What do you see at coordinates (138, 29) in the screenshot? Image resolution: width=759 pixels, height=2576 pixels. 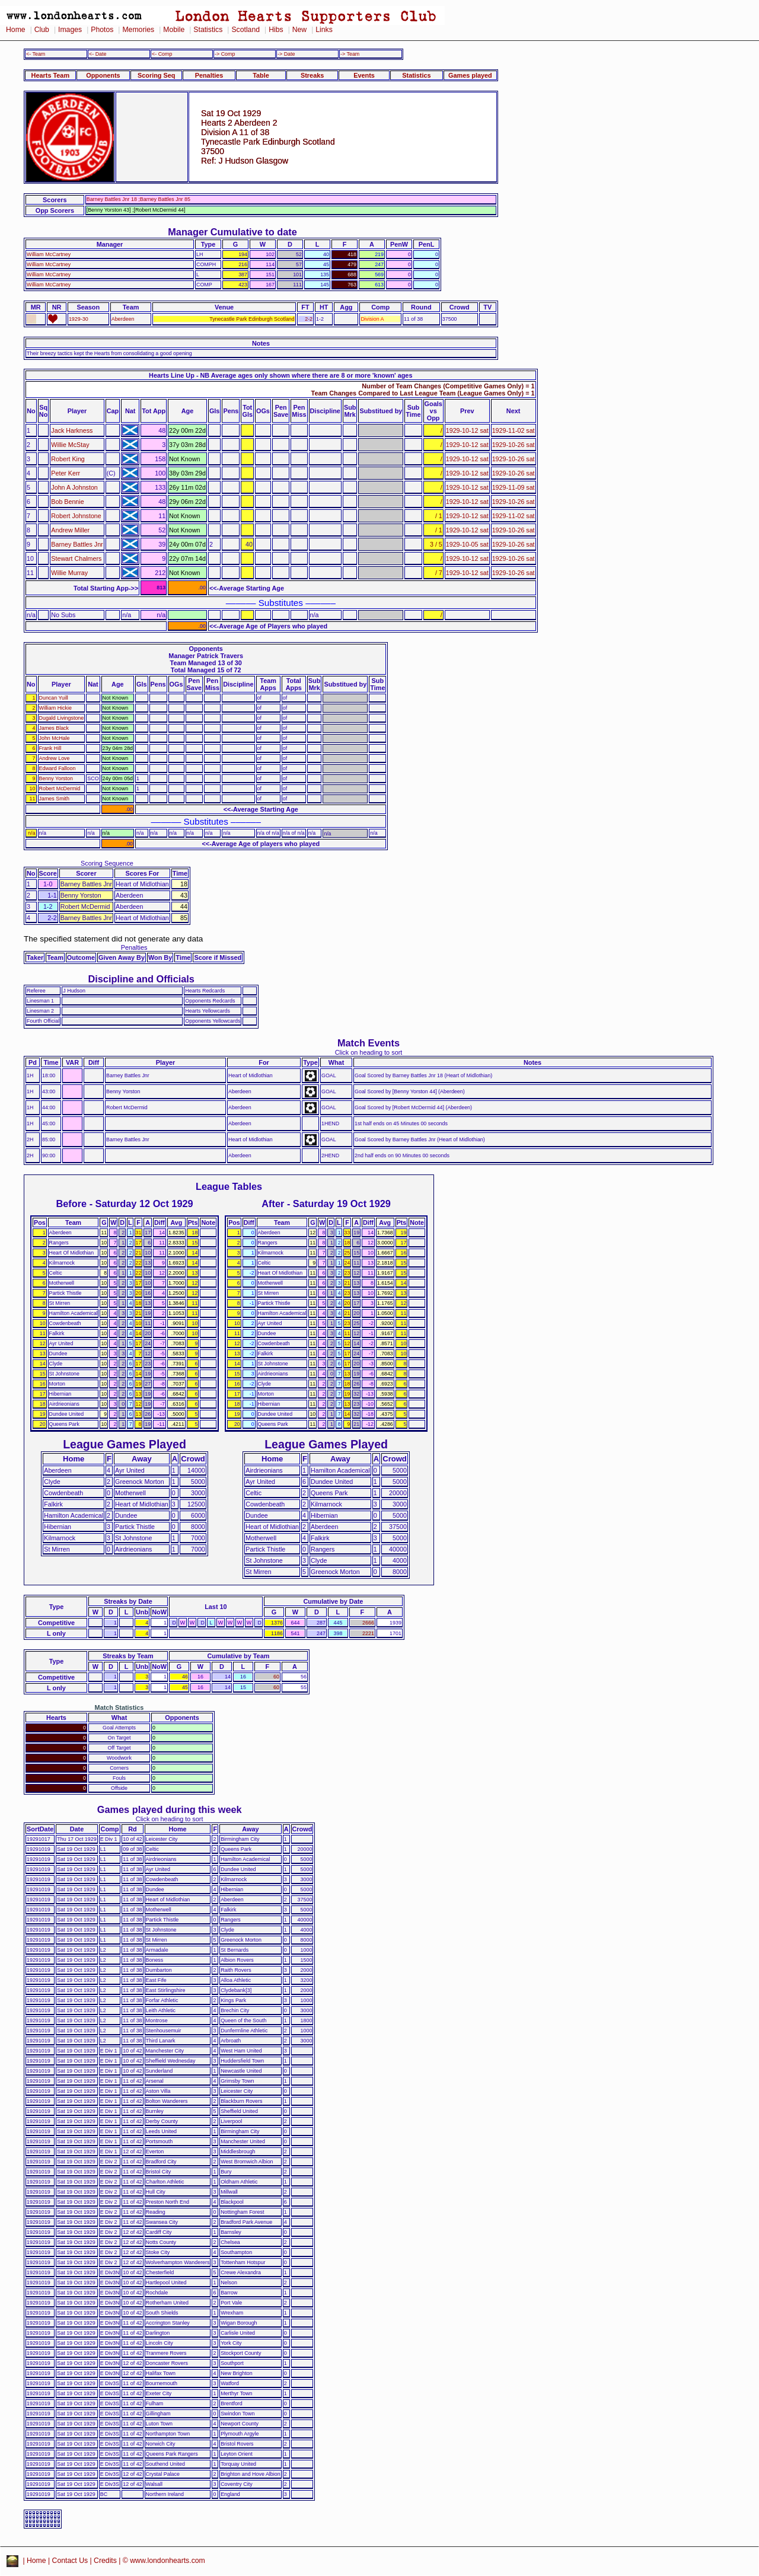 I see `Memories` at bounding box center [138, 29].